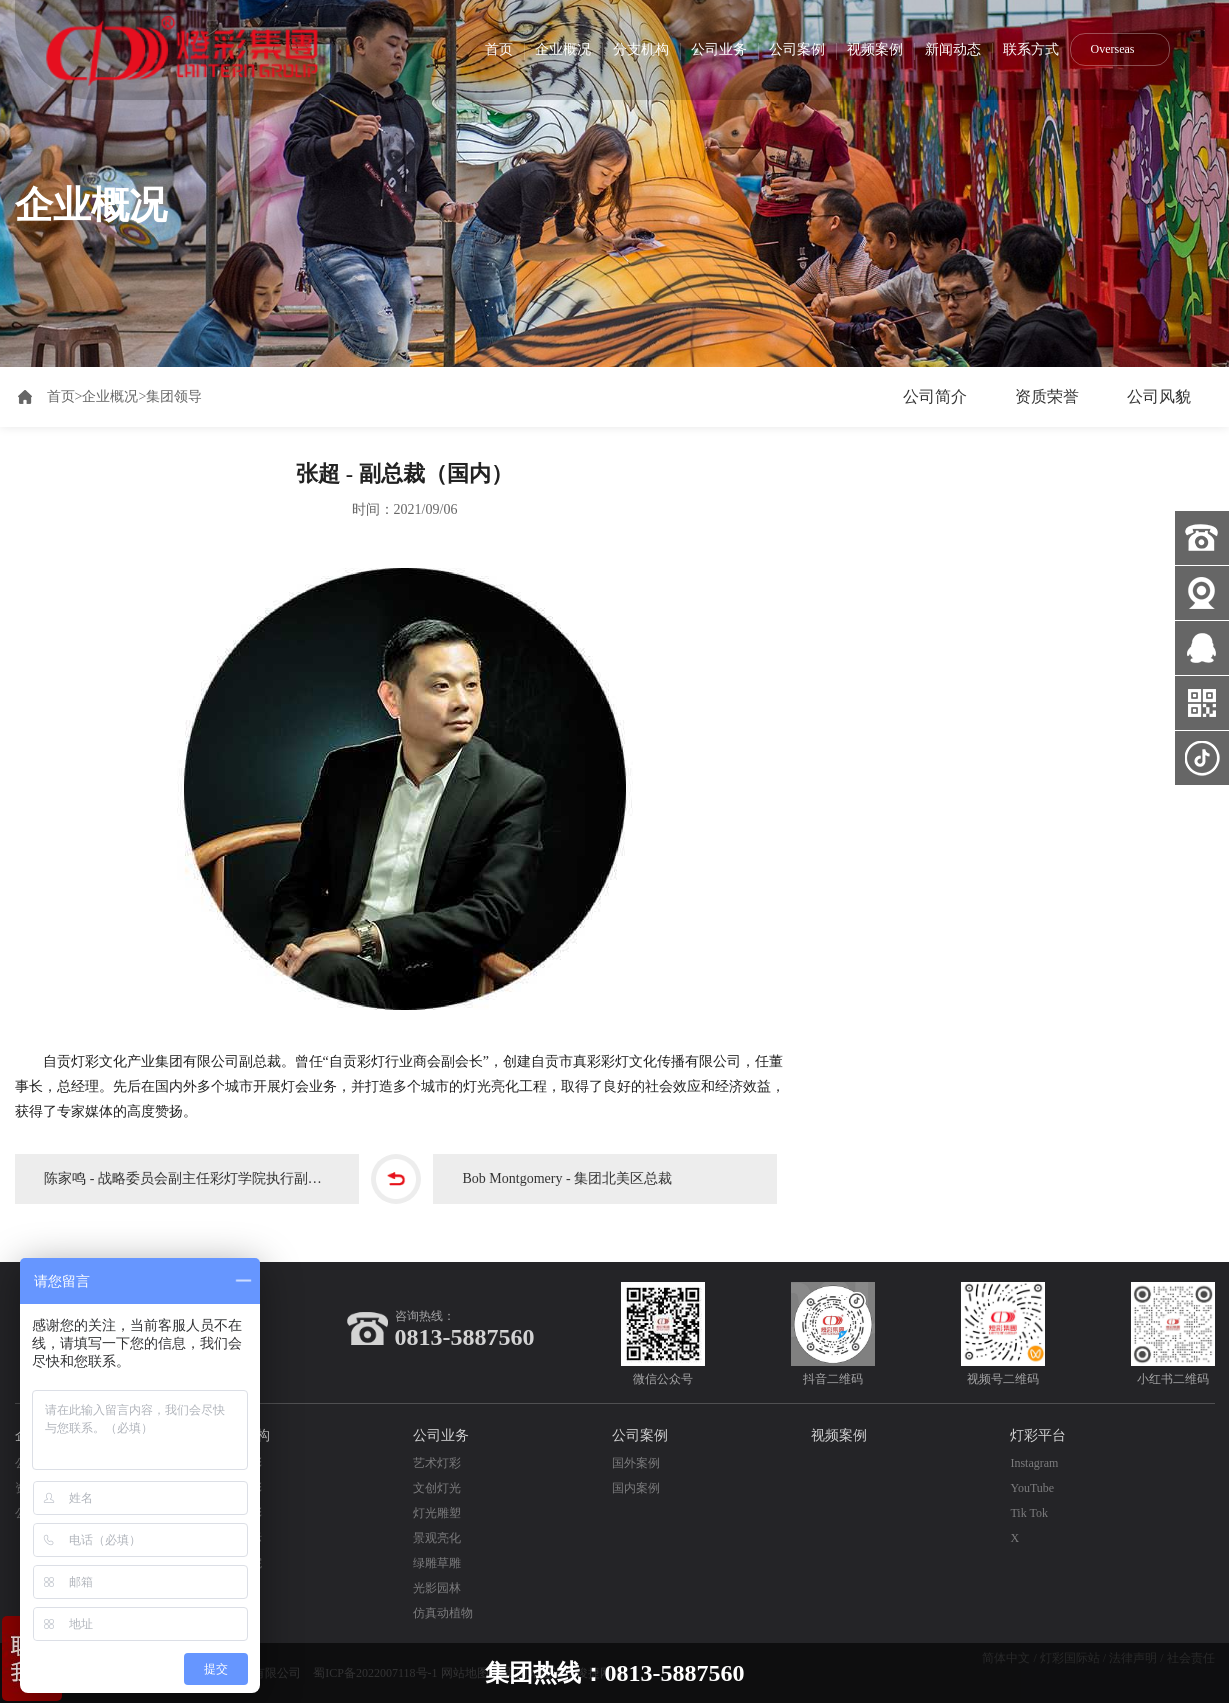 This screenshot has width=1229, height=1703. I want to click on Instagram, so click(1034, 1463).